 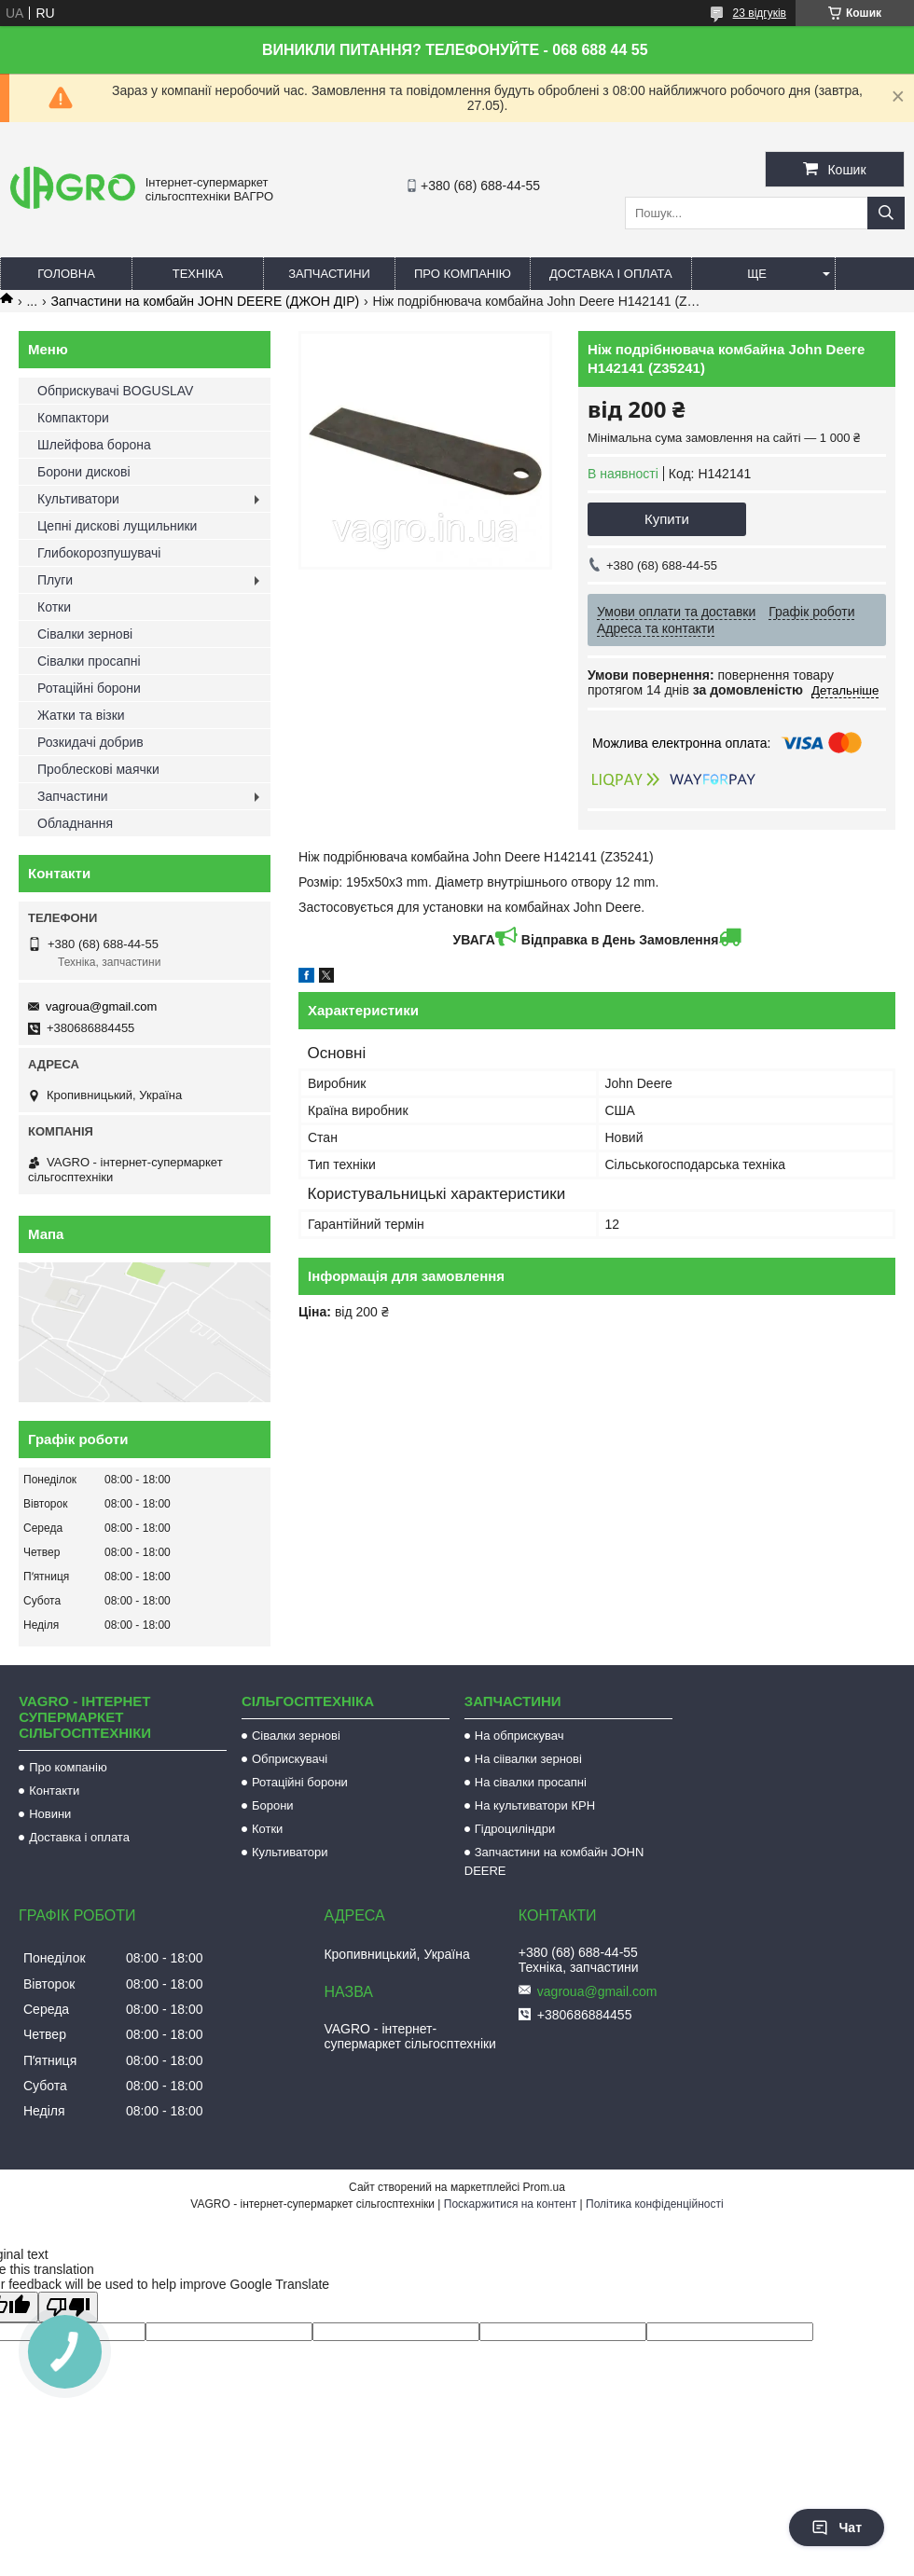 What do you see at coordinates (98, 769) in the screenshot?
I see `Проблескові маячки` at bounding box center [98, 769].